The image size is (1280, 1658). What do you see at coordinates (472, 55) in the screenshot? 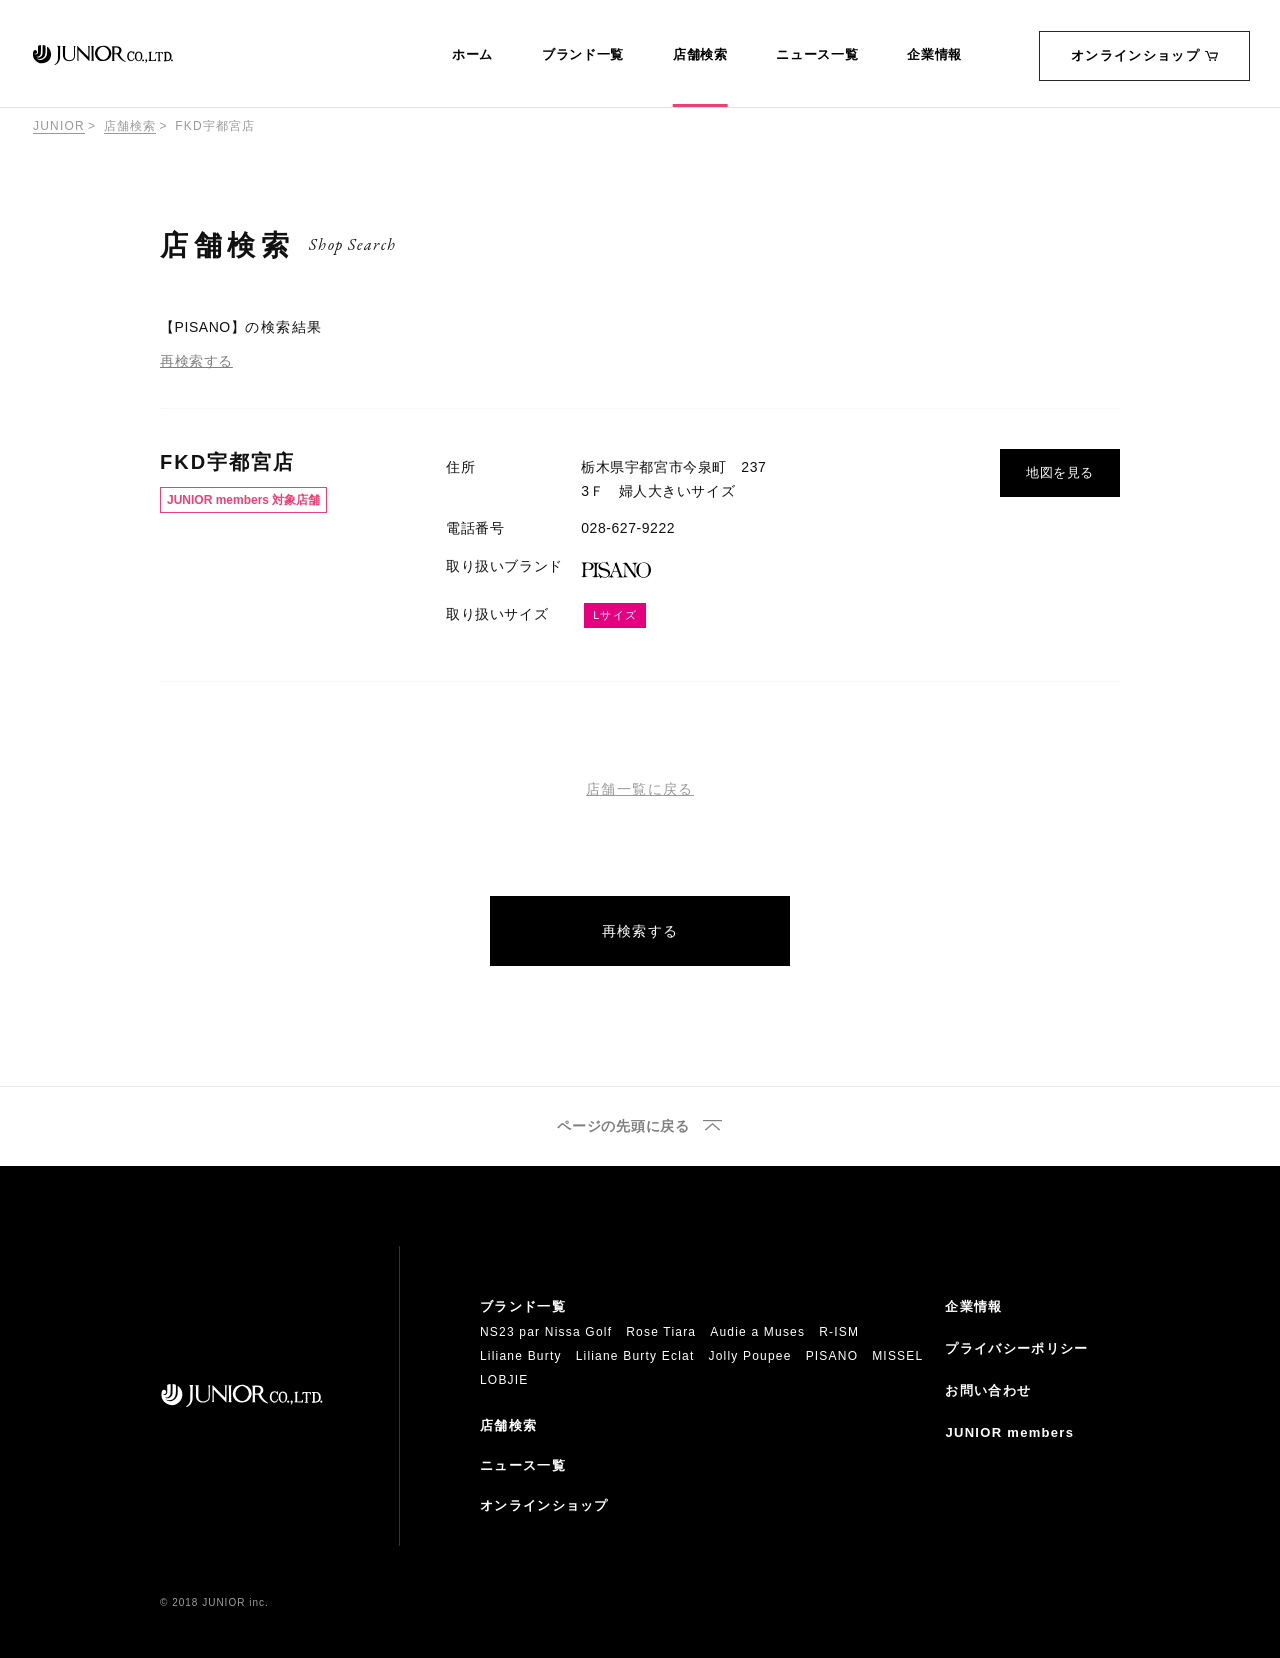
I see `ホーム` at bounding box center [472, 55].